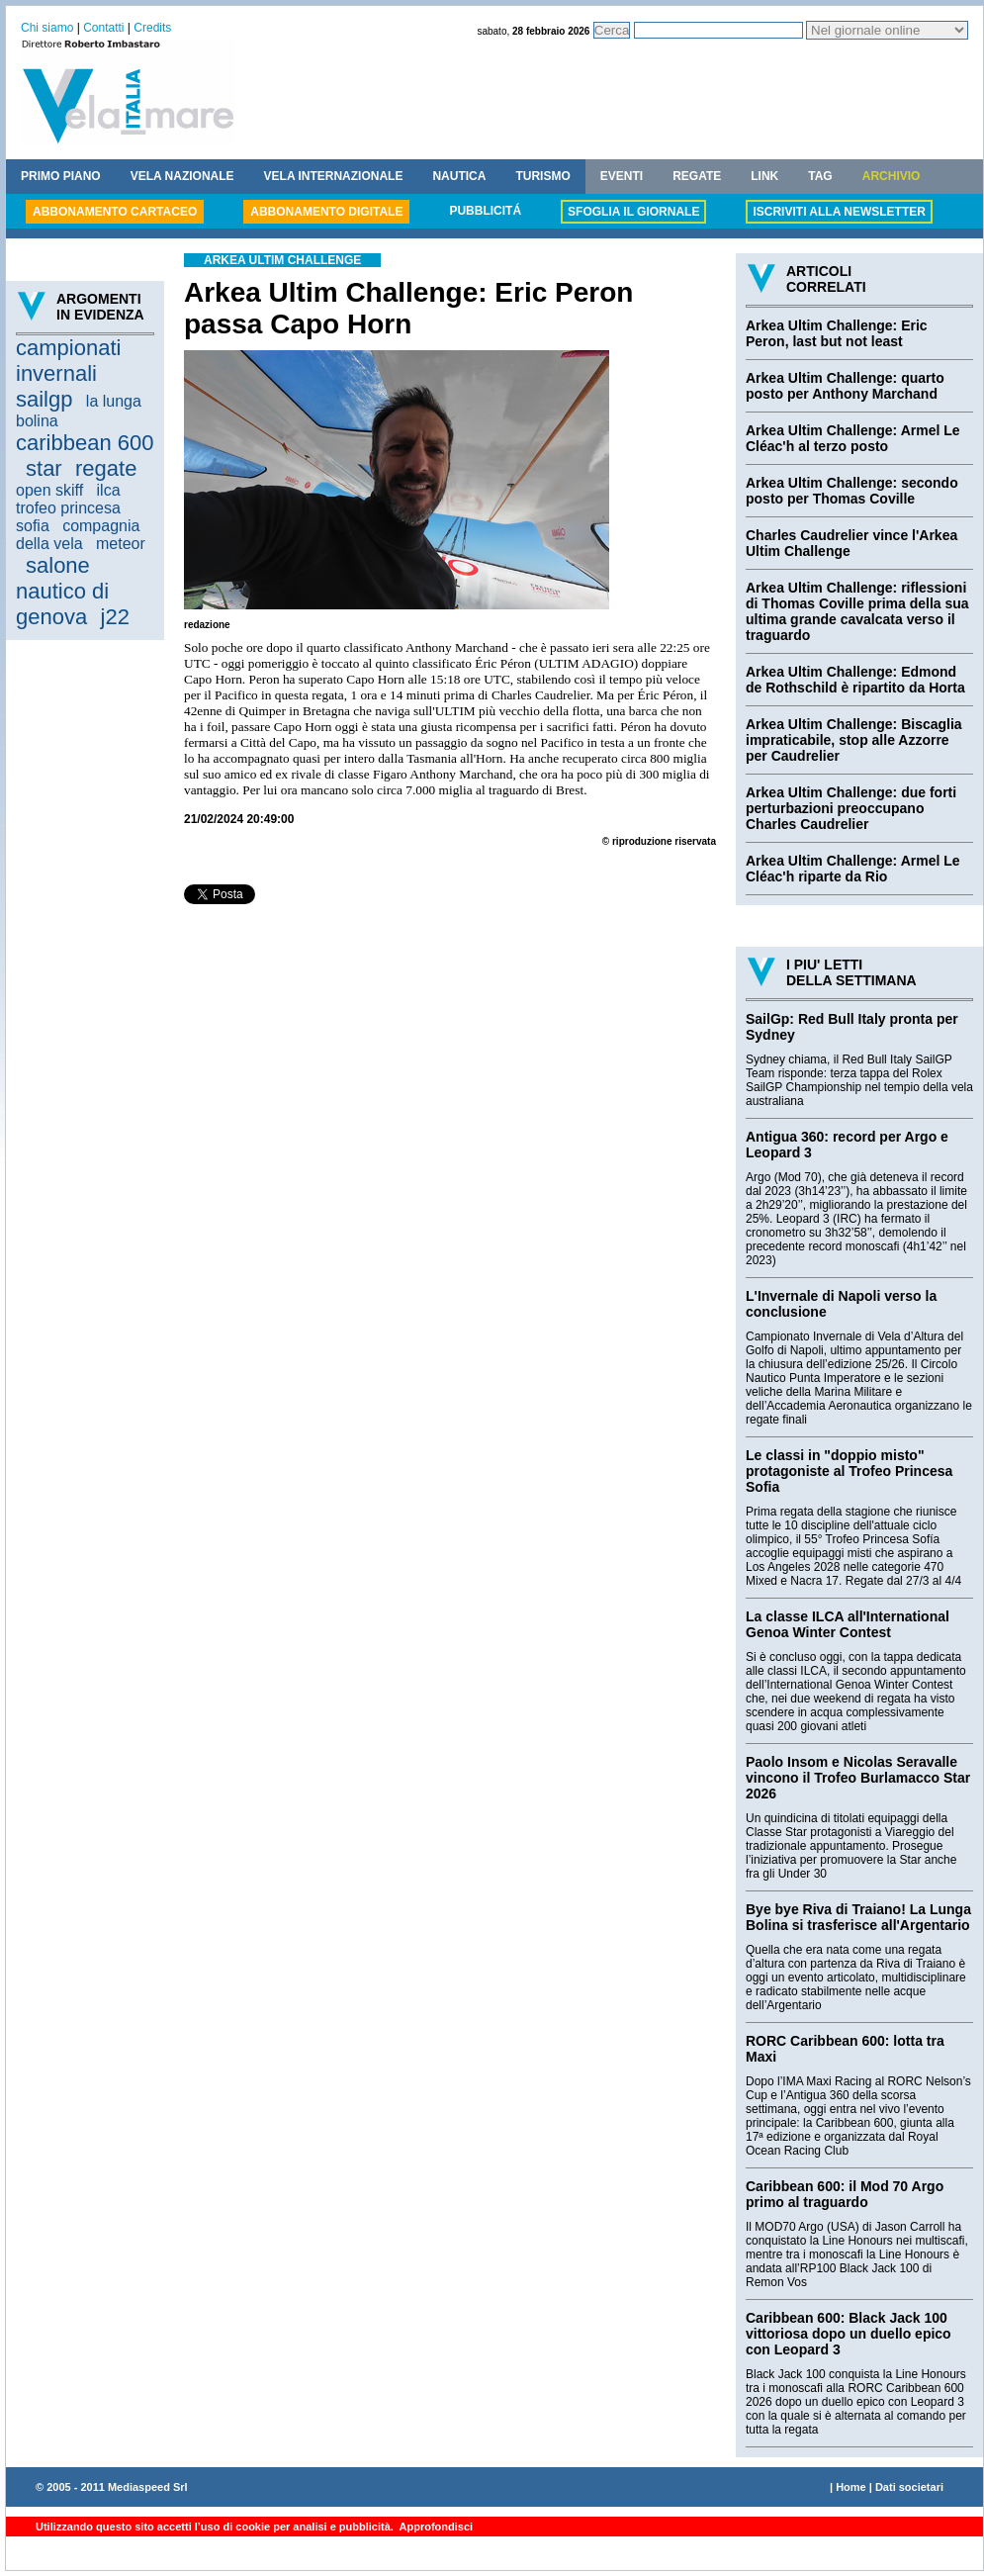 This screenshot has height=2576, width=984. What do you see at coordinates (115, 212) in the screenshot?
I see `ABBONAMENTO CARTACEO` at bounding box center [115, 212].